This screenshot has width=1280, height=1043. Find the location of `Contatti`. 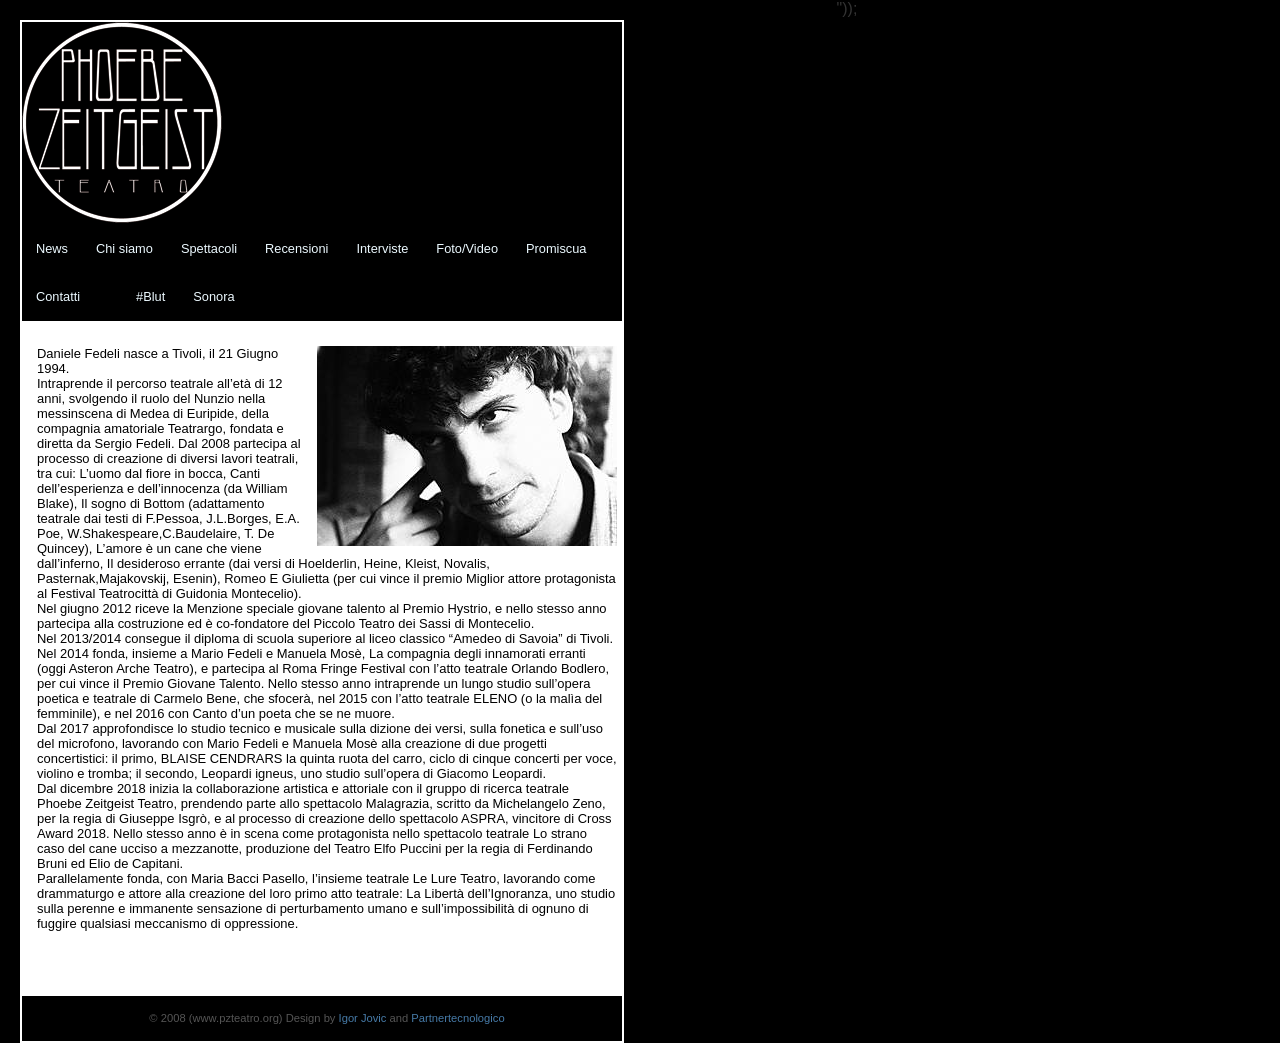

Contatti is located at coordinates (58, 296).